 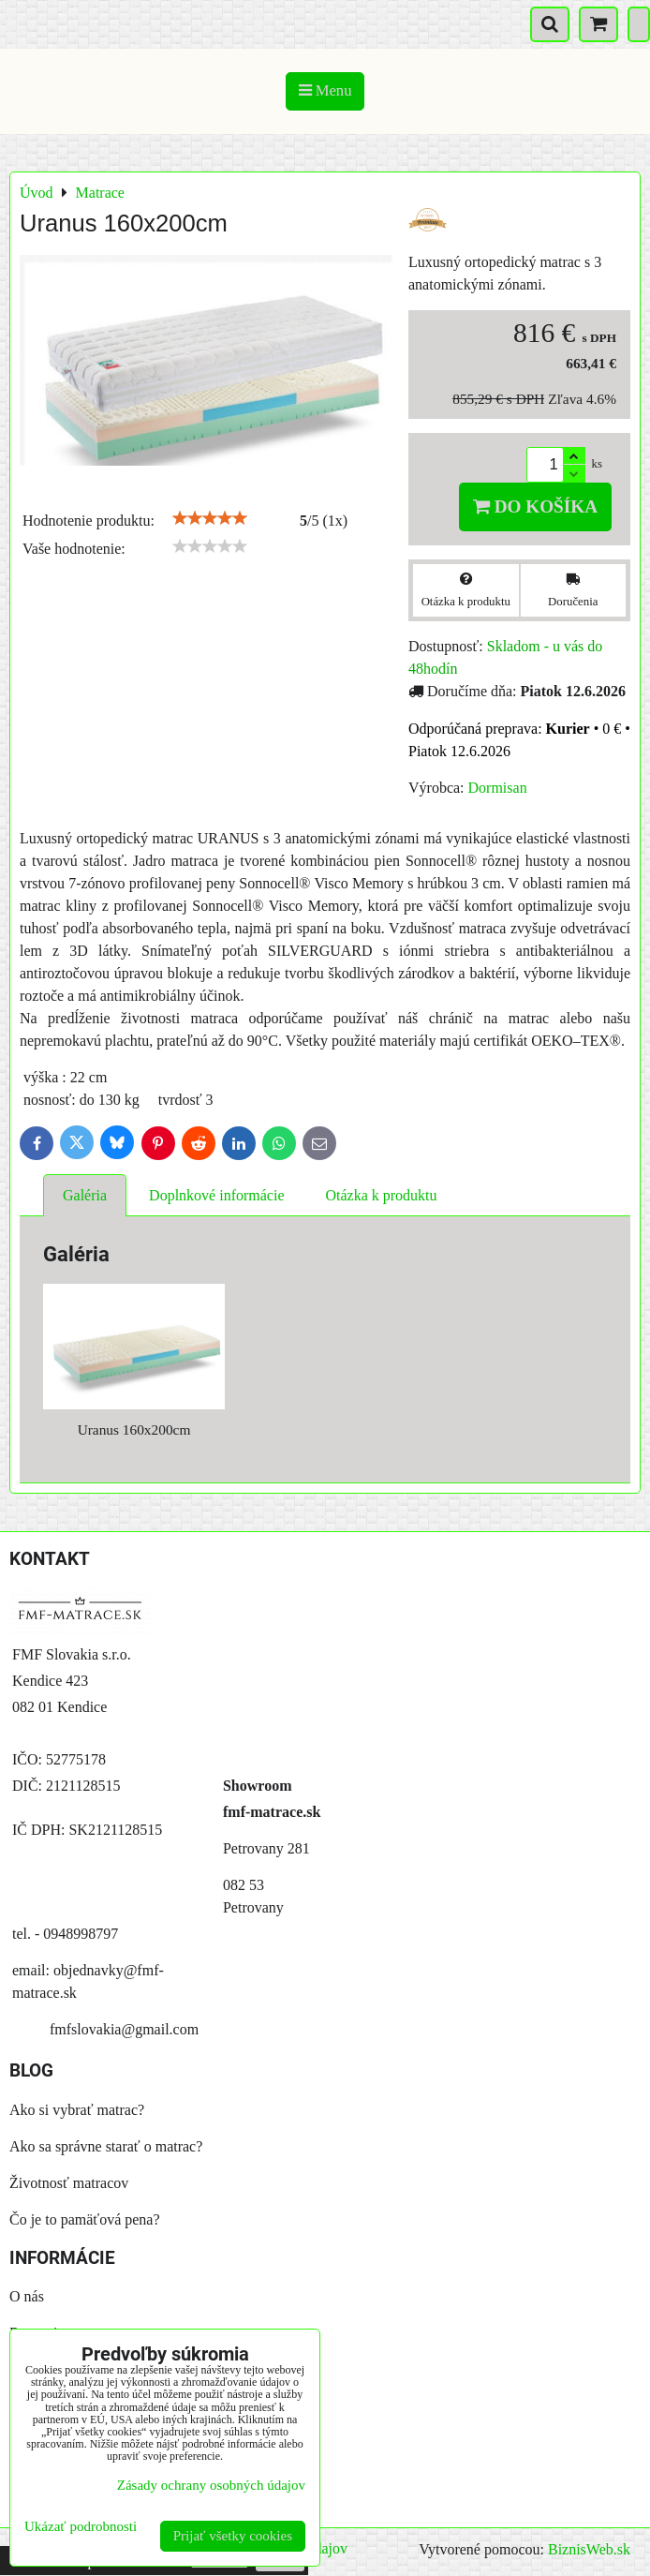 I want to click on Čo je to pamäťová pena?, so click(x=84, y=2219).